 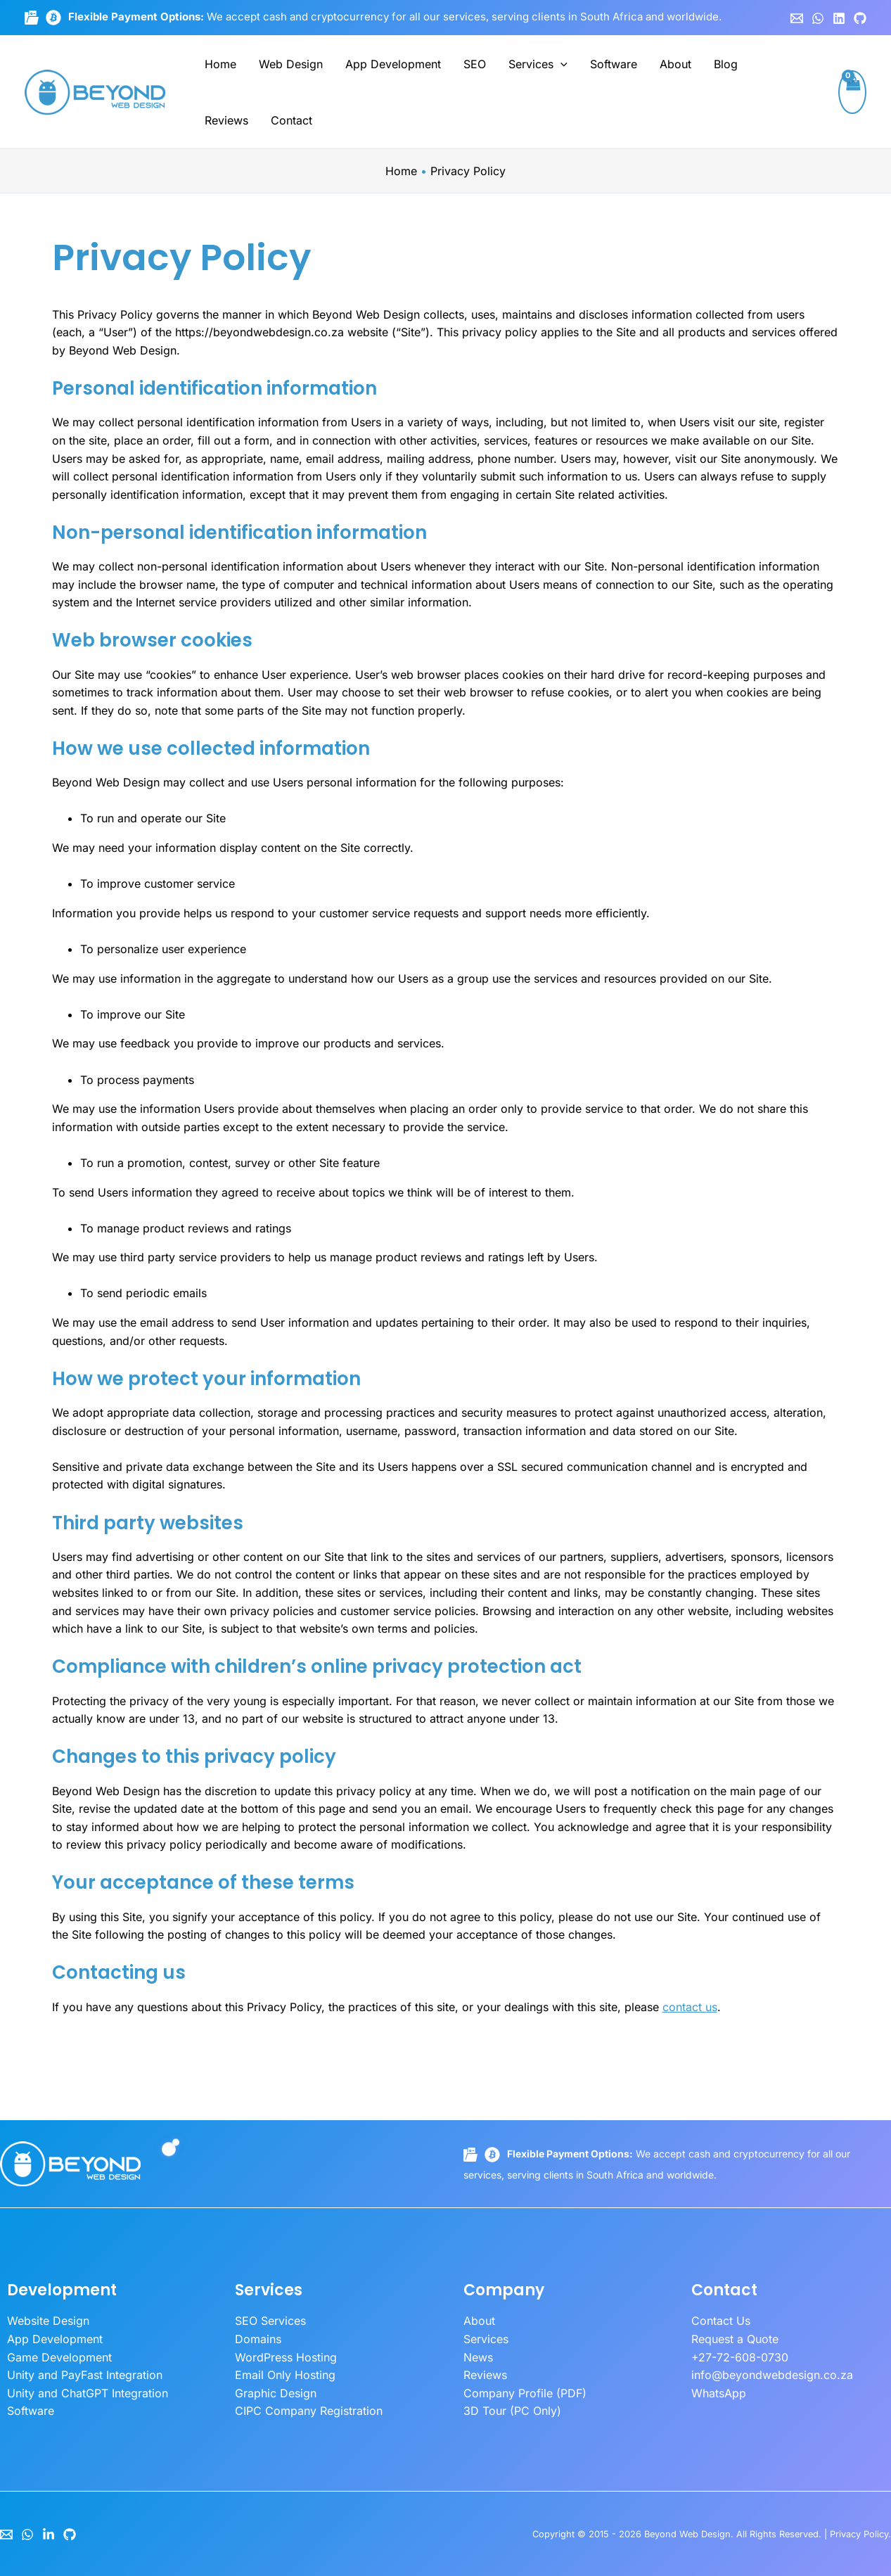 What do you see at coordinates (393, 64) in the screenshot?
I see `App Development` at bounding box center [393, 64].